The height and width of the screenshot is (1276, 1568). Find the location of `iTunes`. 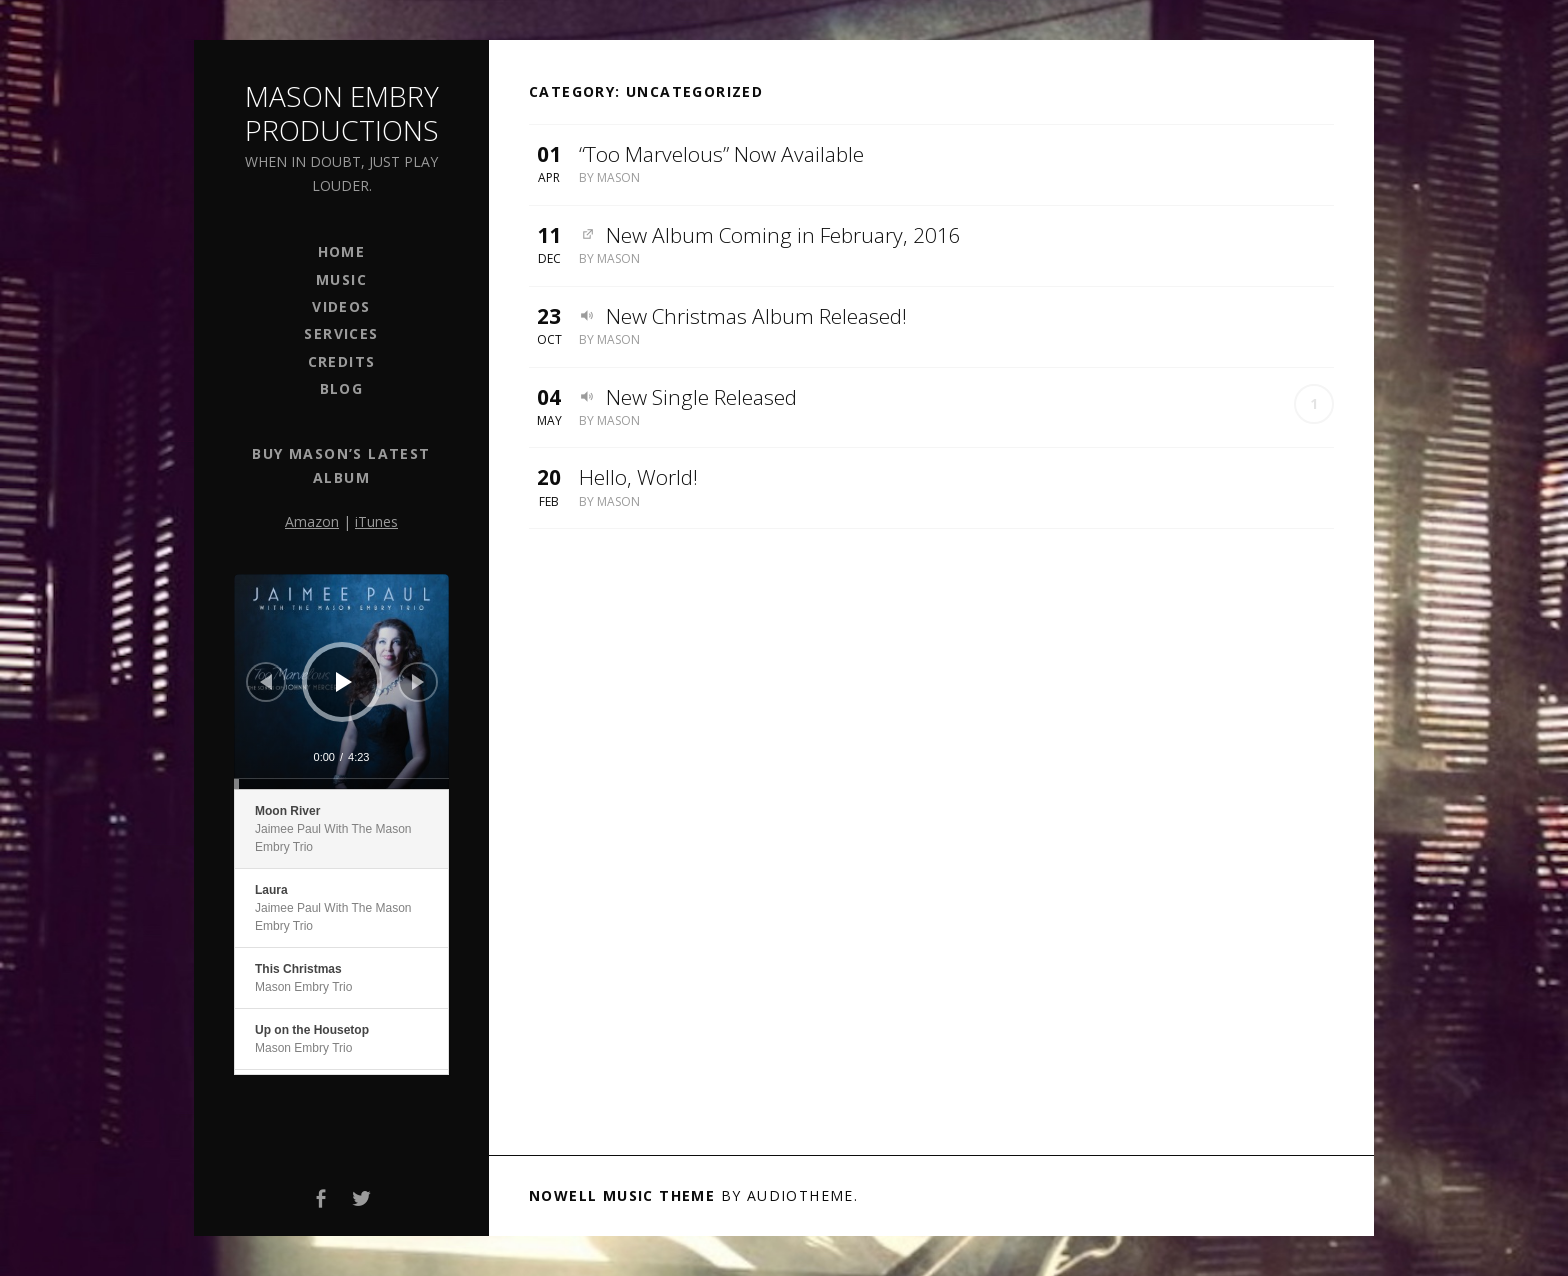

iTunes is located at coordinates (376, 521).